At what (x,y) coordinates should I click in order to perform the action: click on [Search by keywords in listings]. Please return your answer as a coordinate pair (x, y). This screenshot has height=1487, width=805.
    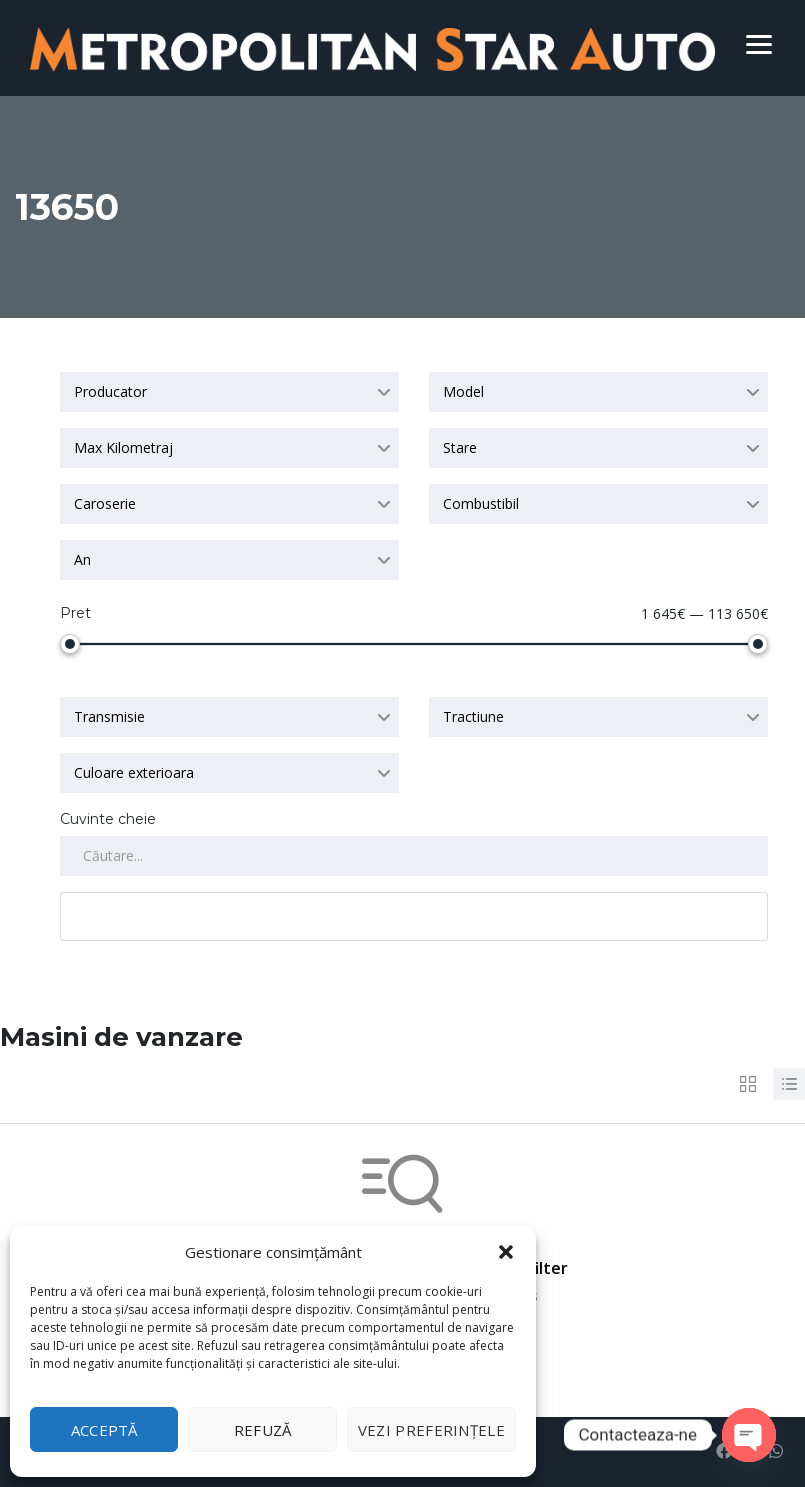
    Looking at the image, I should click on (414, 856).